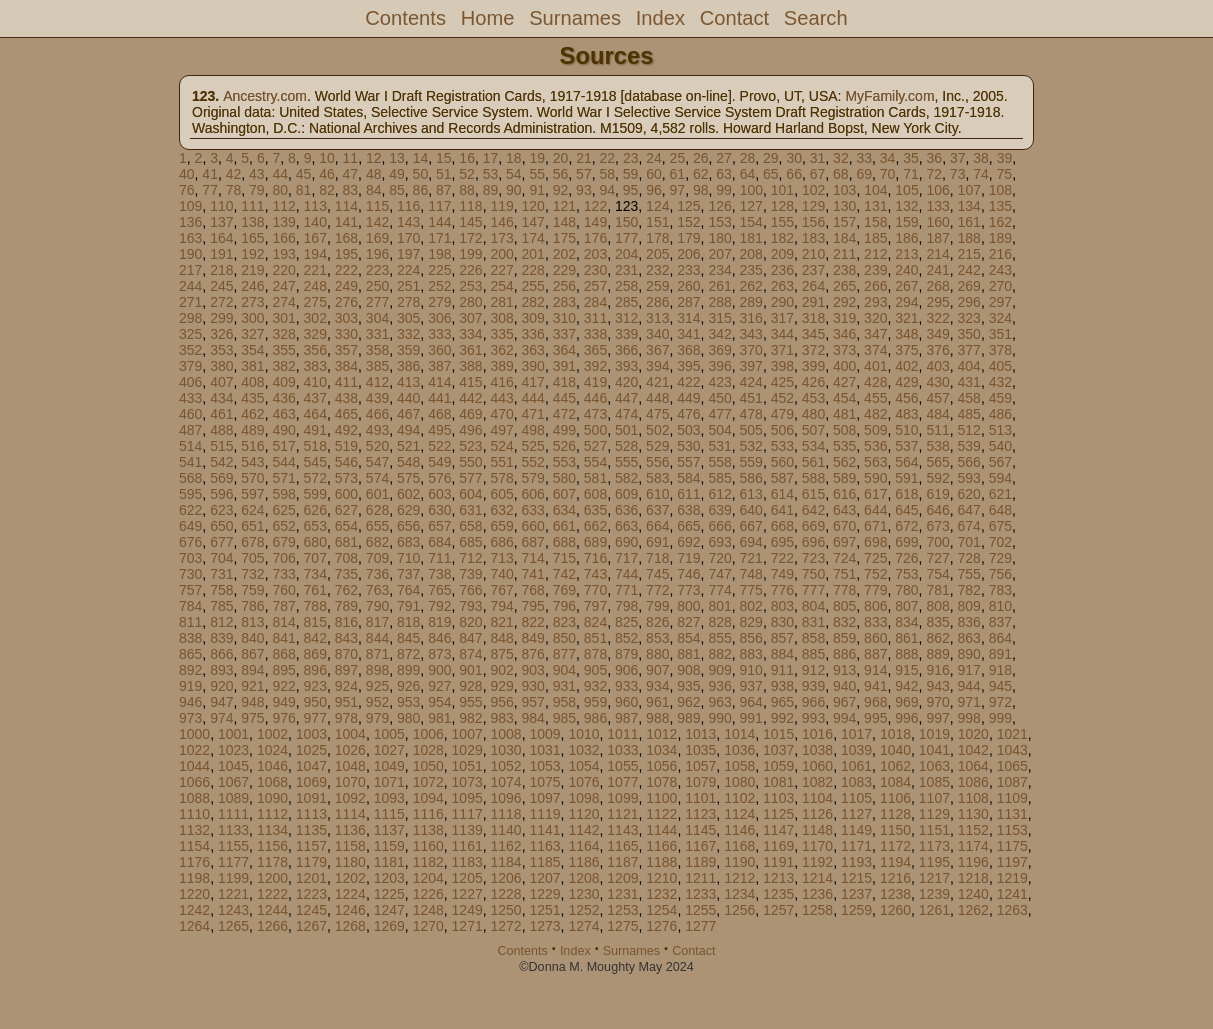  What do you see at coordinates (439, 414) in the screenshot?
I see `468` at bounding box center [439, 414].